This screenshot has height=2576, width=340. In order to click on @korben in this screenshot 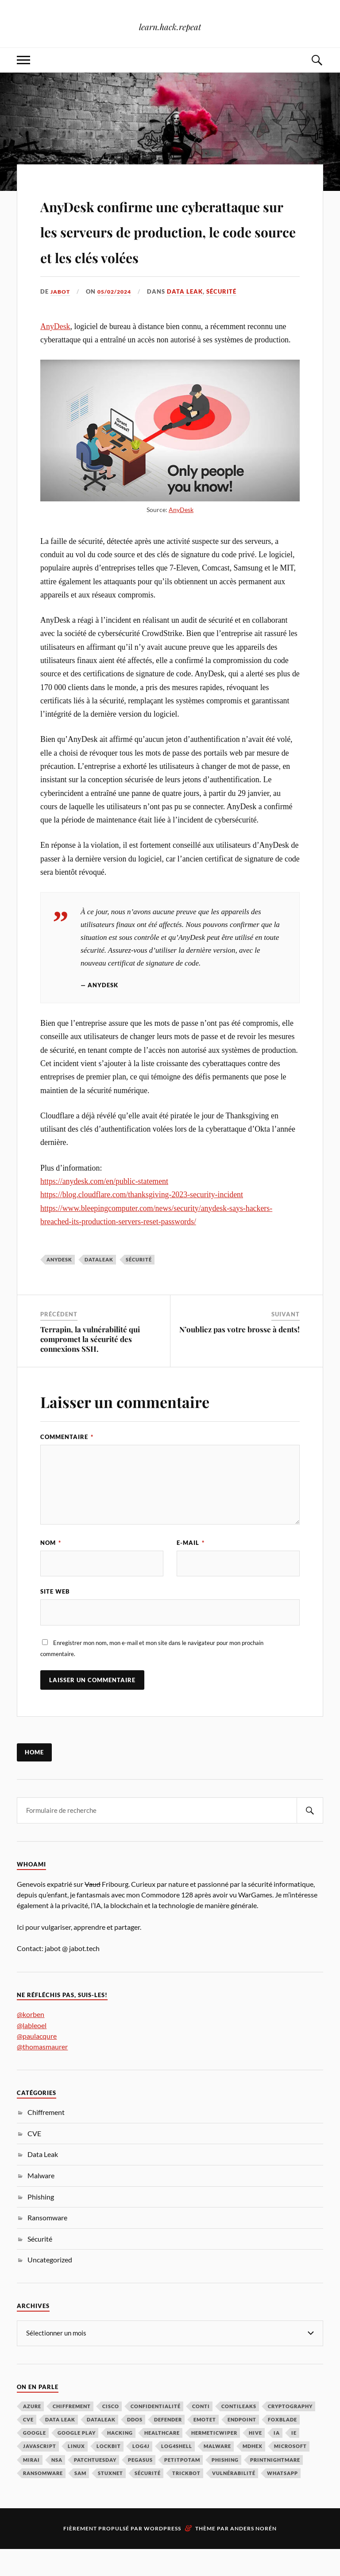, I will do `click(30, 2041)`.